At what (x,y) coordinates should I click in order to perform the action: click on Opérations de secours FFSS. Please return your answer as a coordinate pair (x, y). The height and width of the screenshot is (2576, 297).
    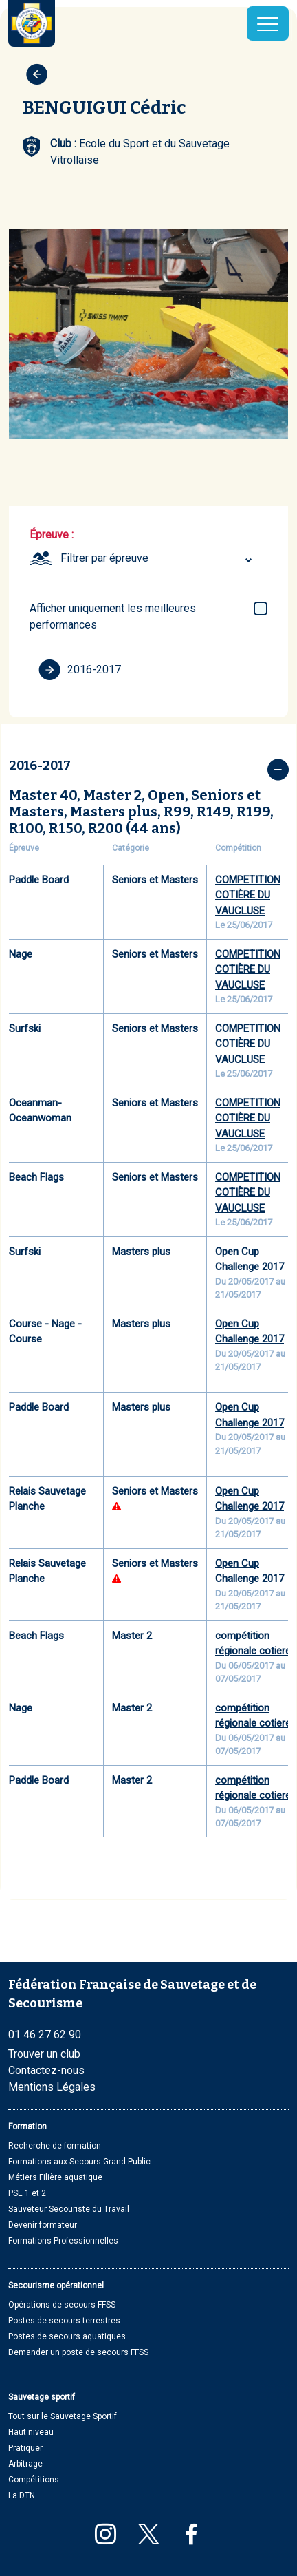
    Looking at the image, I should click on (62, 2305).